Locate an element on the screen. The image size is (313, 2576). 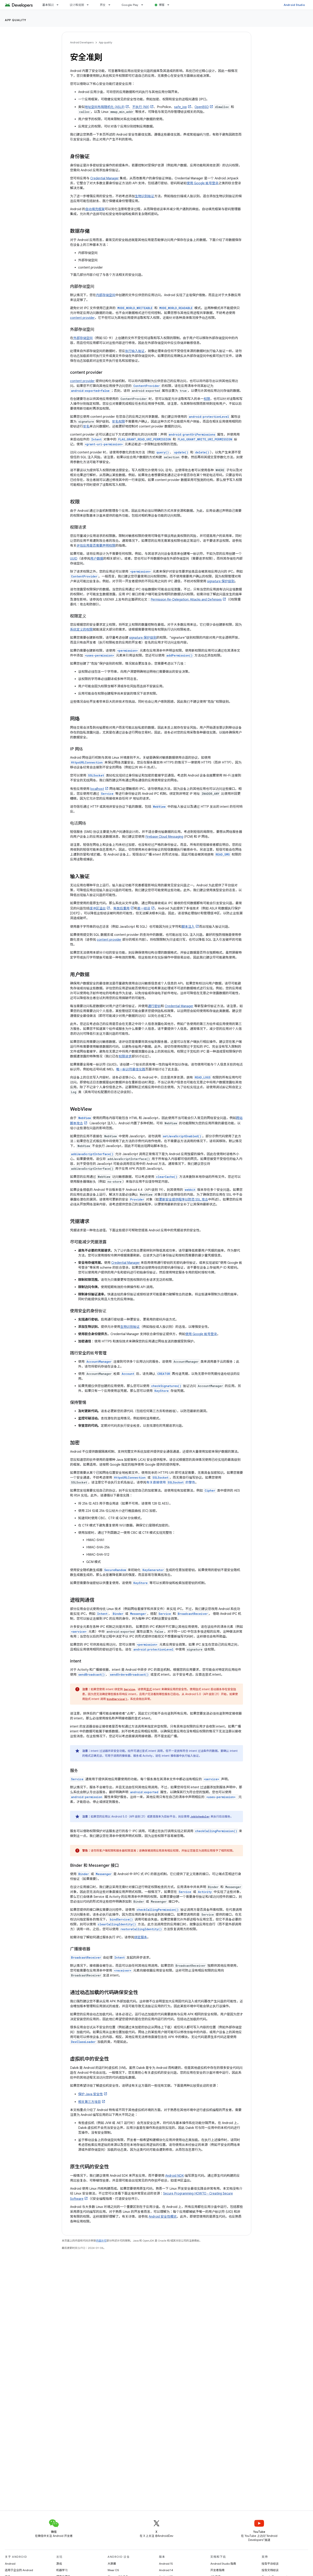
游戏 is located at coordinates (59, 2563).